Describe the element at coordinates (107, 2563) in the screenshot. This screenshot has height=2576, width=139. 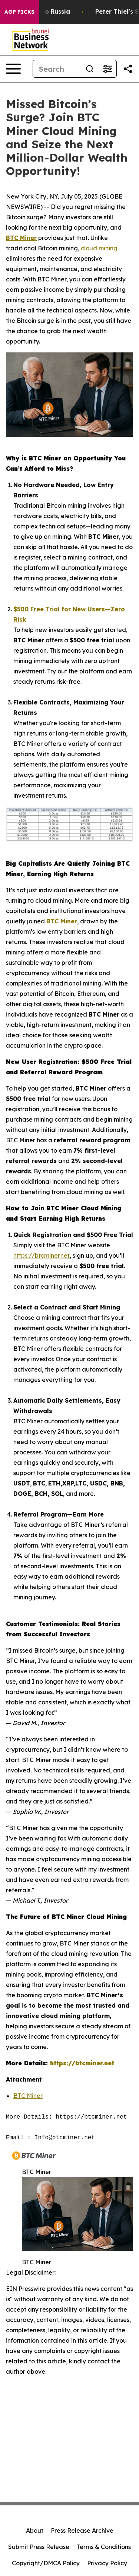
I see `Privacy Policy` at that location.